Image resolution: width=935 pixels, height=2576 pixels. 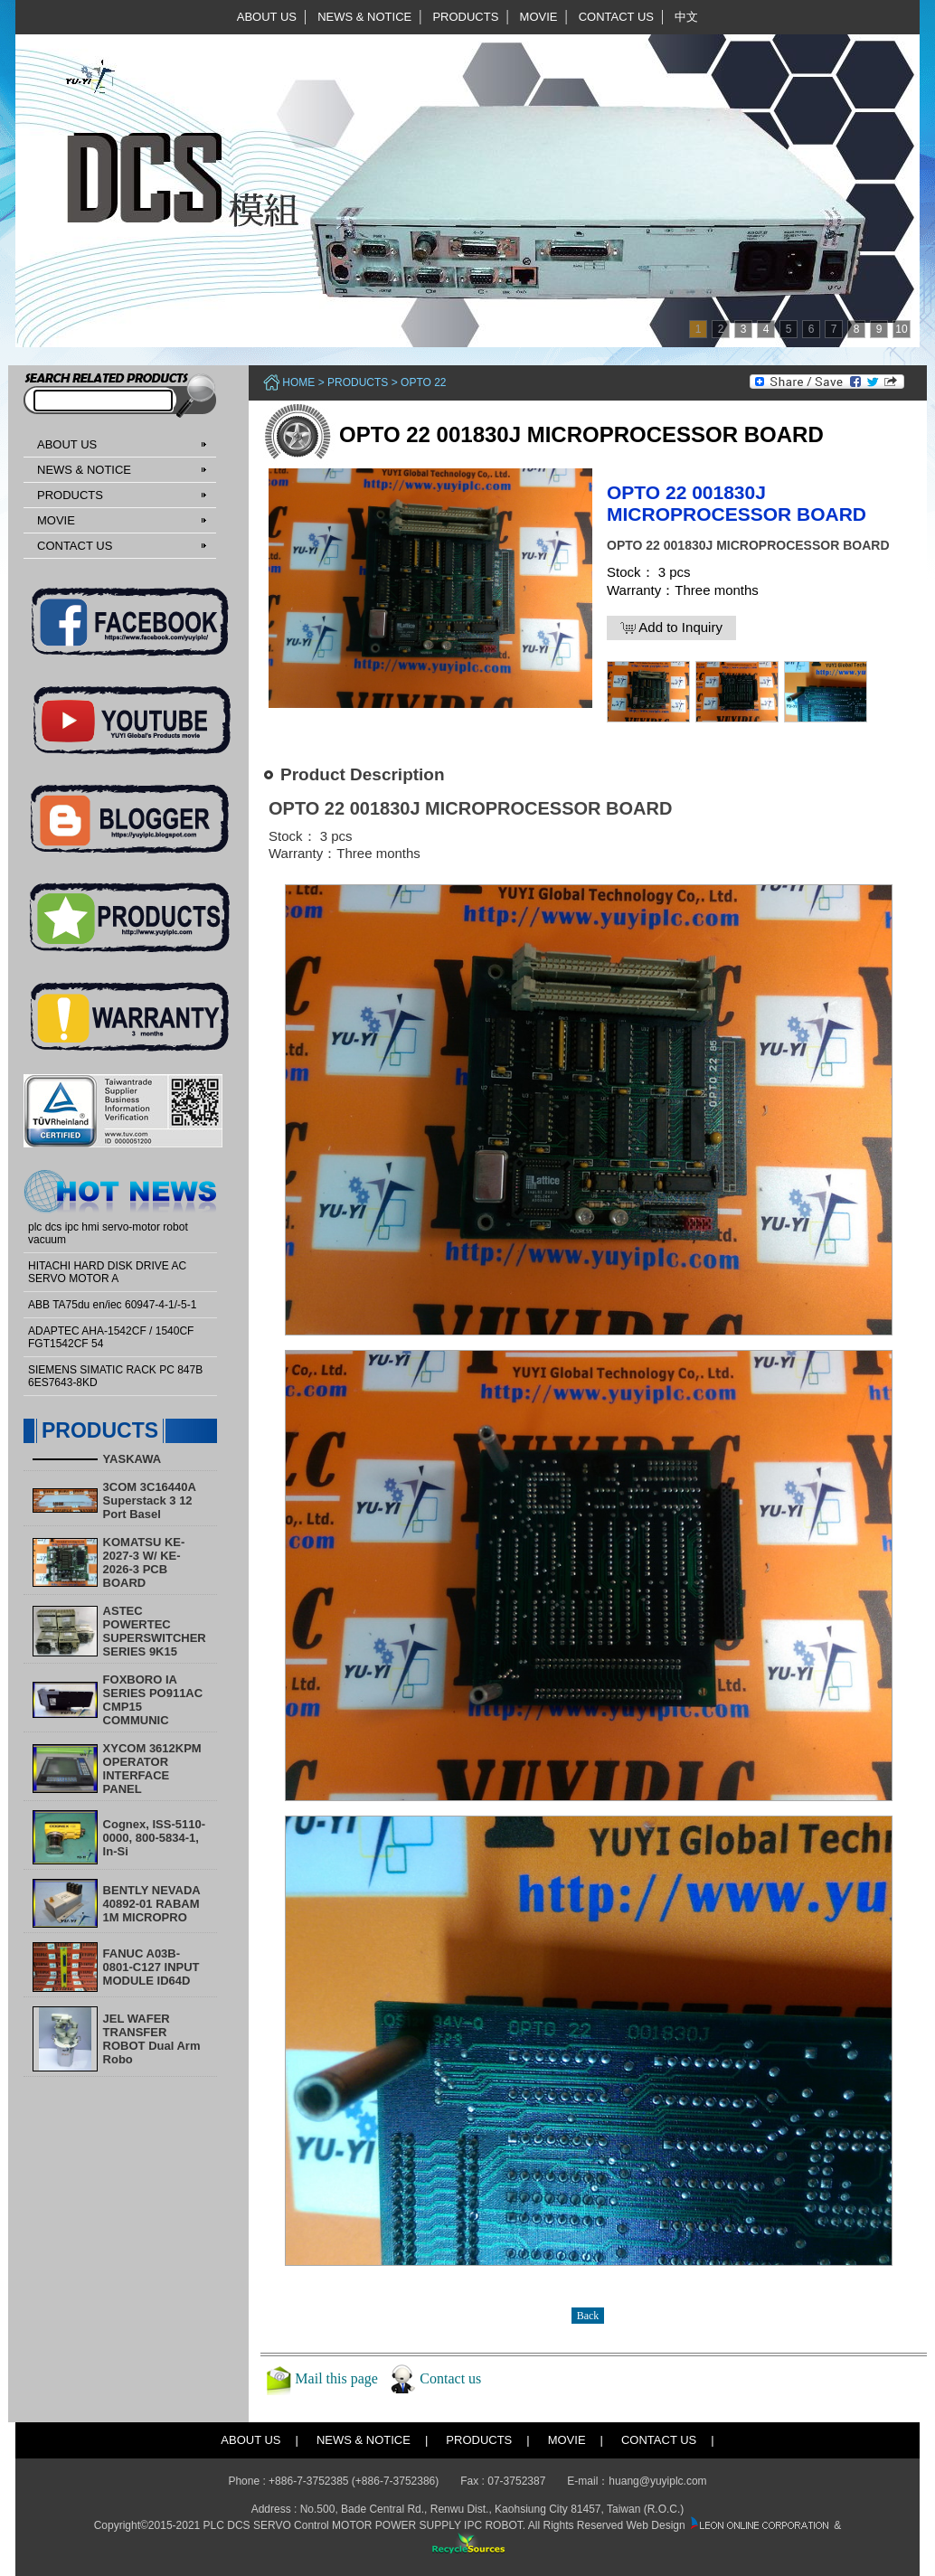 I want to click on XYCOM 3612KPM OPERATOR INTERFACE PANEL, so click(x=152, y=1768).